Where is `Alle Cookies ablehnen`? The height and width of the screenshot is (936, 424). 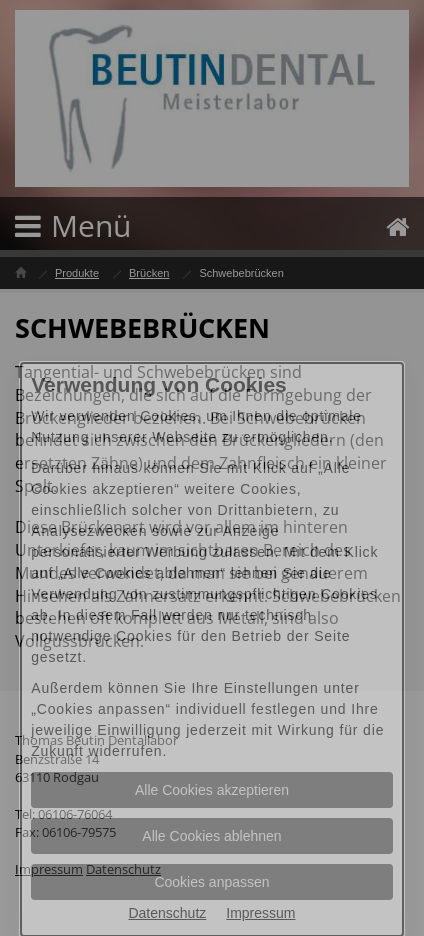
Alle Cookies ablehnen is located at coordinates (211, 836).